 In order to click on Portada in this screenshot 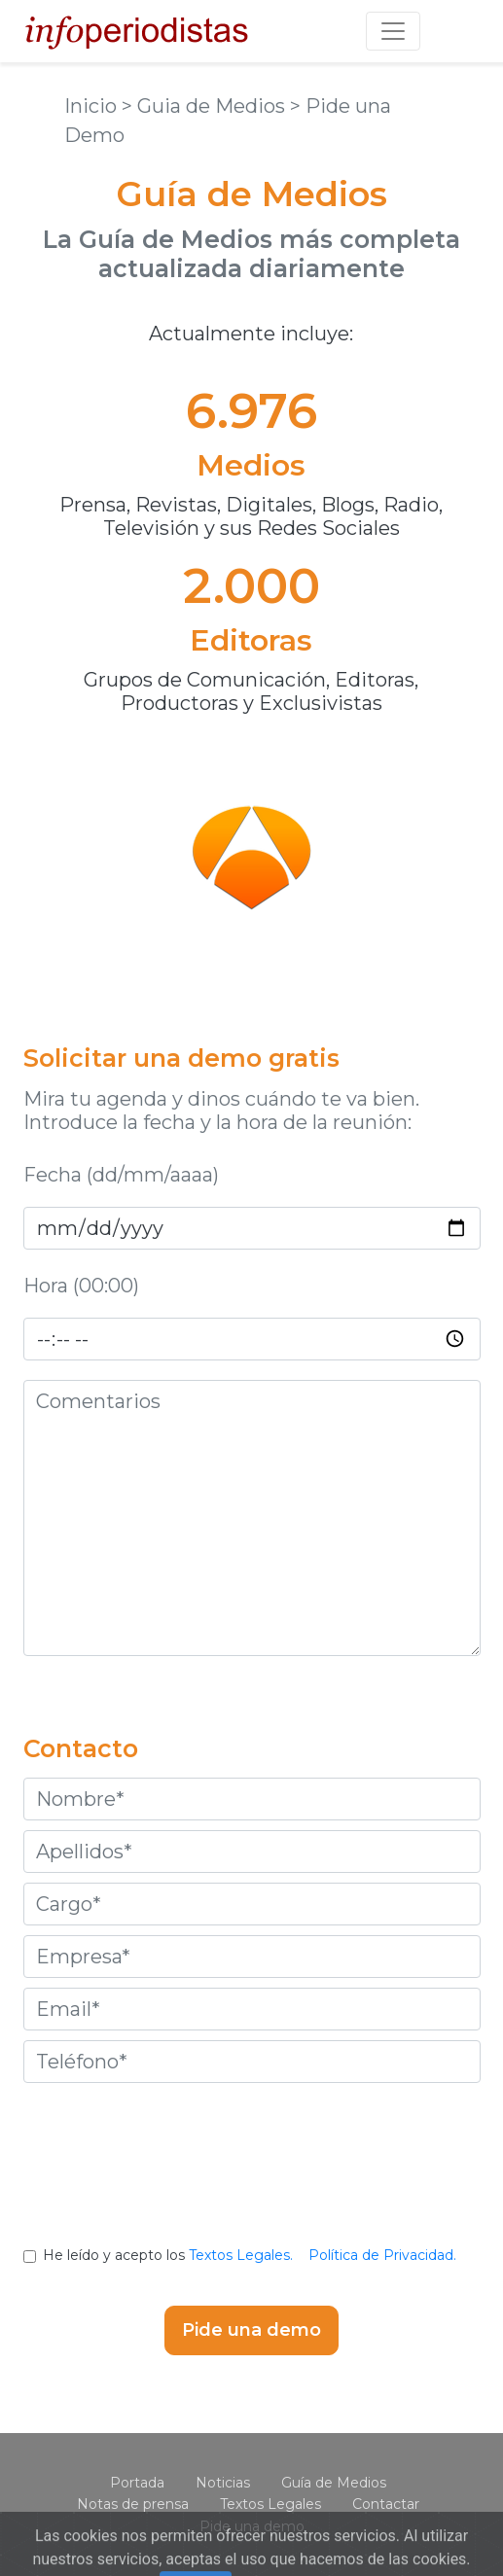, I will do `click(137, 2482)`.